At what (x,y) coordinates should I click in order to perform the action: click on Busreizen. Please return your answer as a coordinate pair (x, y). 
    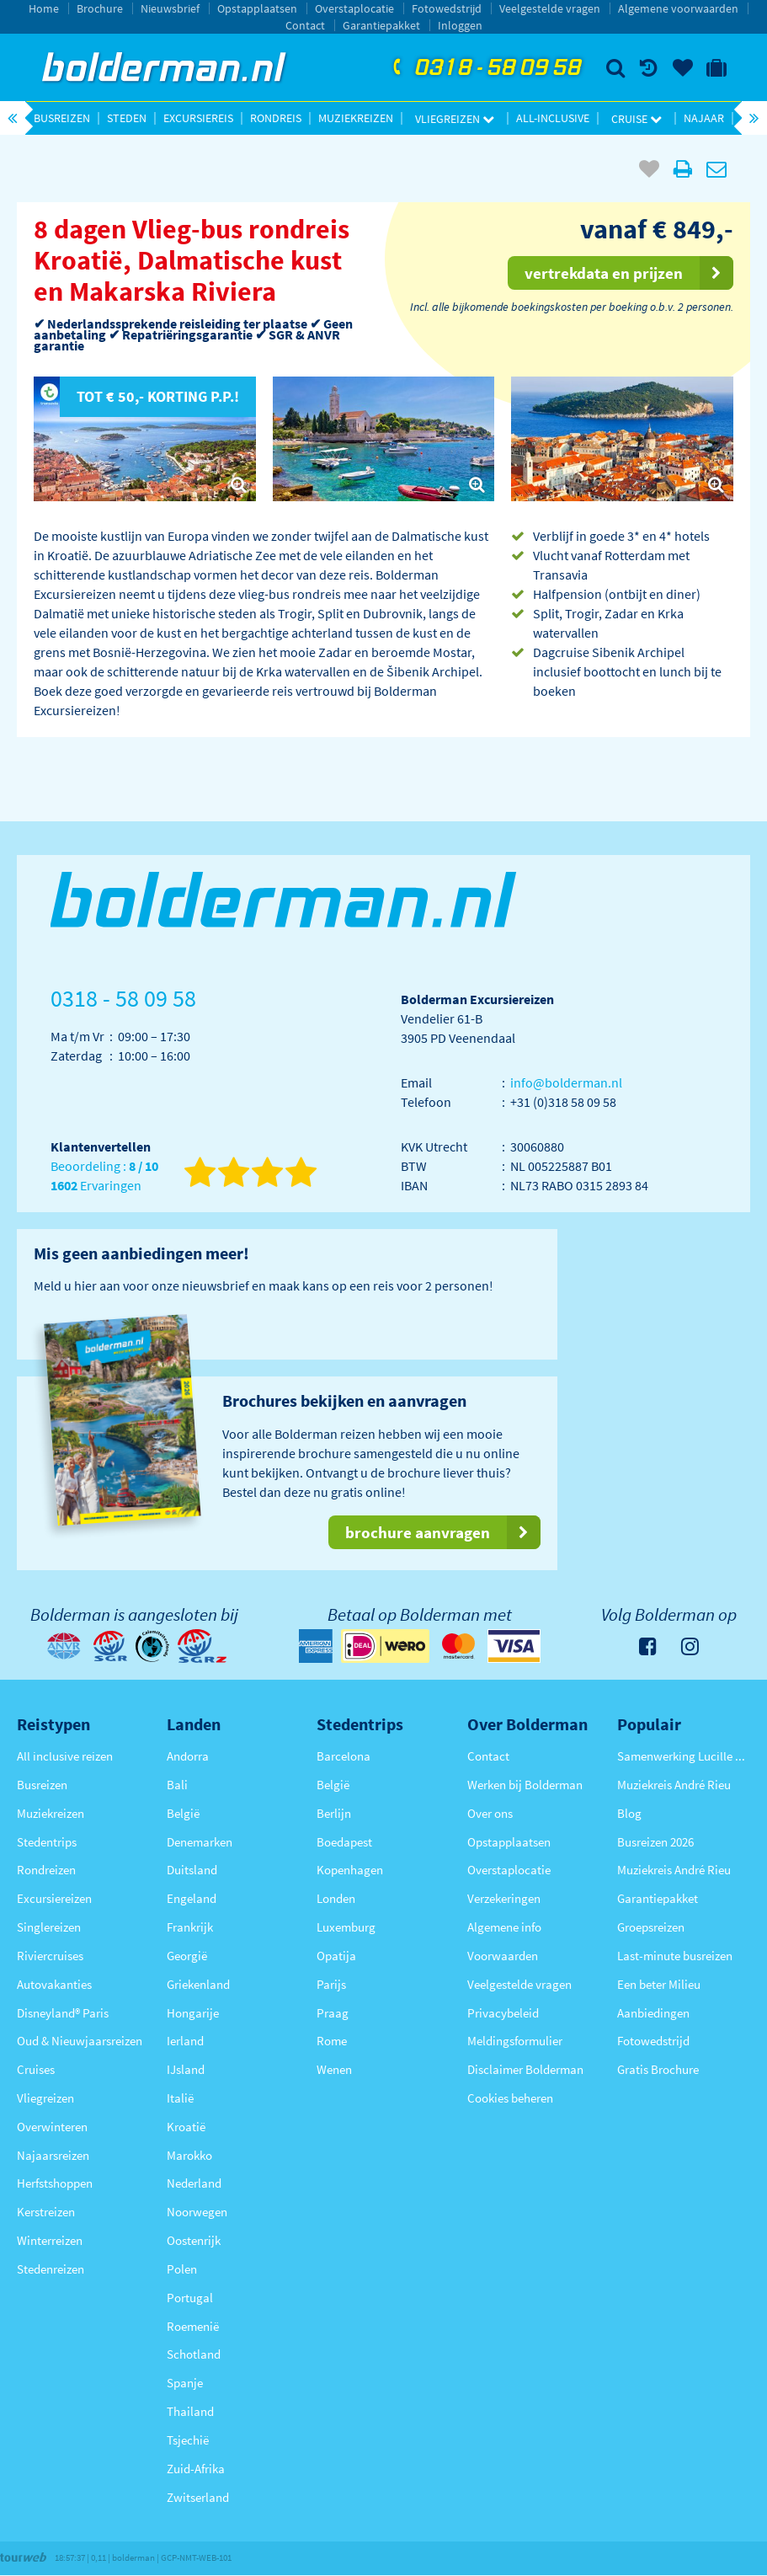
    Looking at the image, I should click on (62, 118).